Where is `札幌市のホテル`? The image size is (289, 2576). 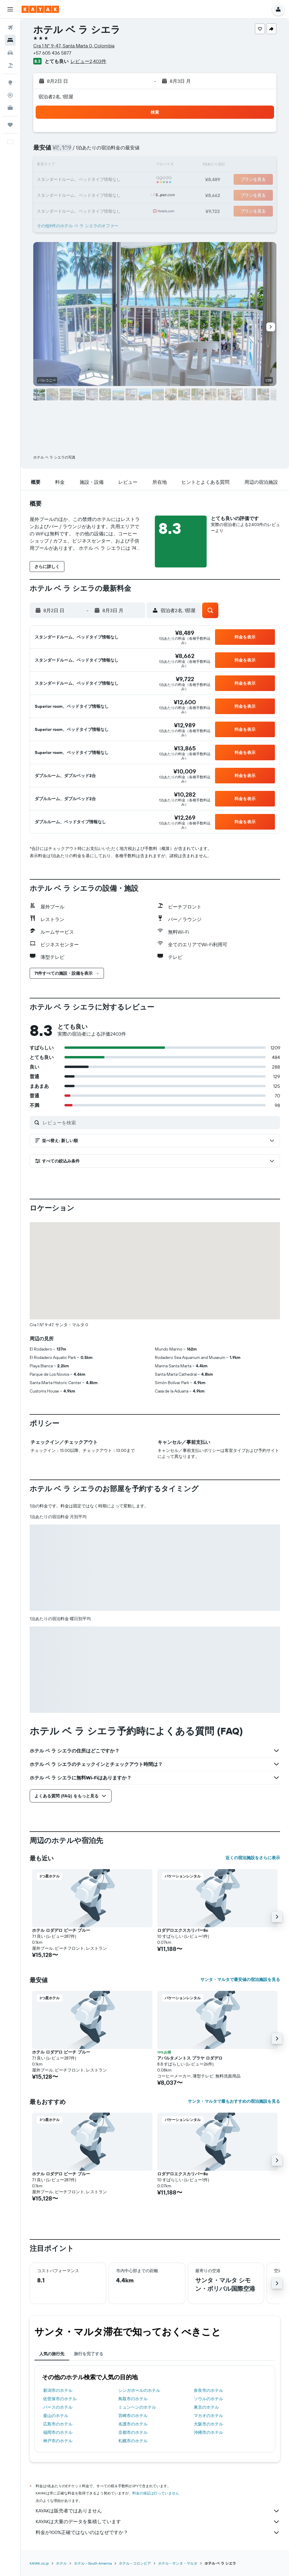 札幌市のホテル is located at coordinates (133, 2440).